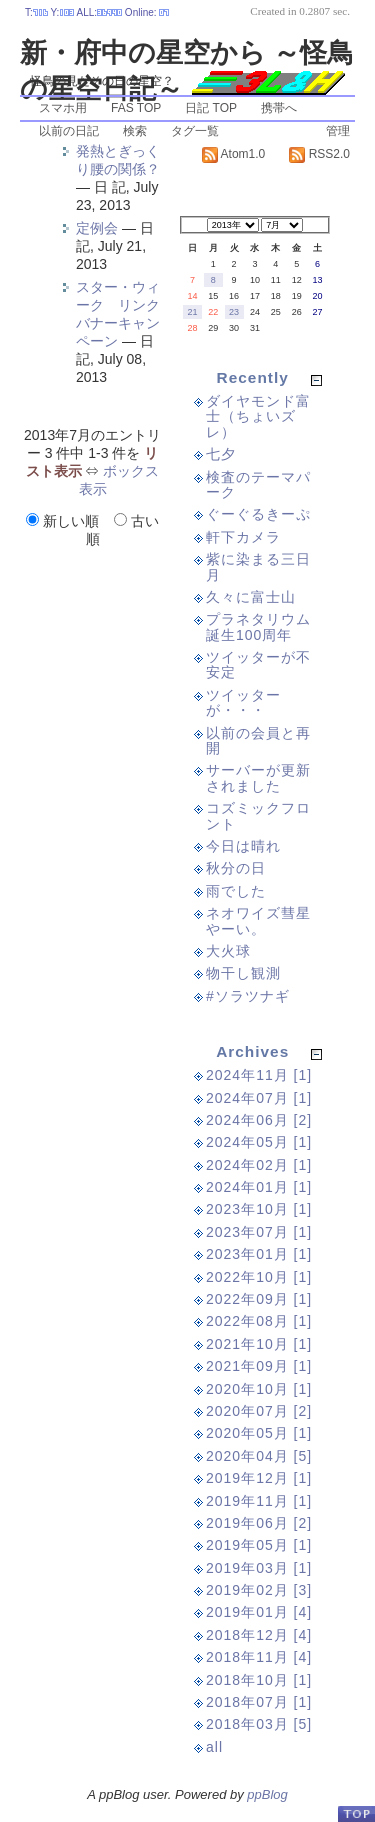 The width and height of the screenshot is (375, 1822). I want to click on 2024年07月 [1], so click(259, 1098).